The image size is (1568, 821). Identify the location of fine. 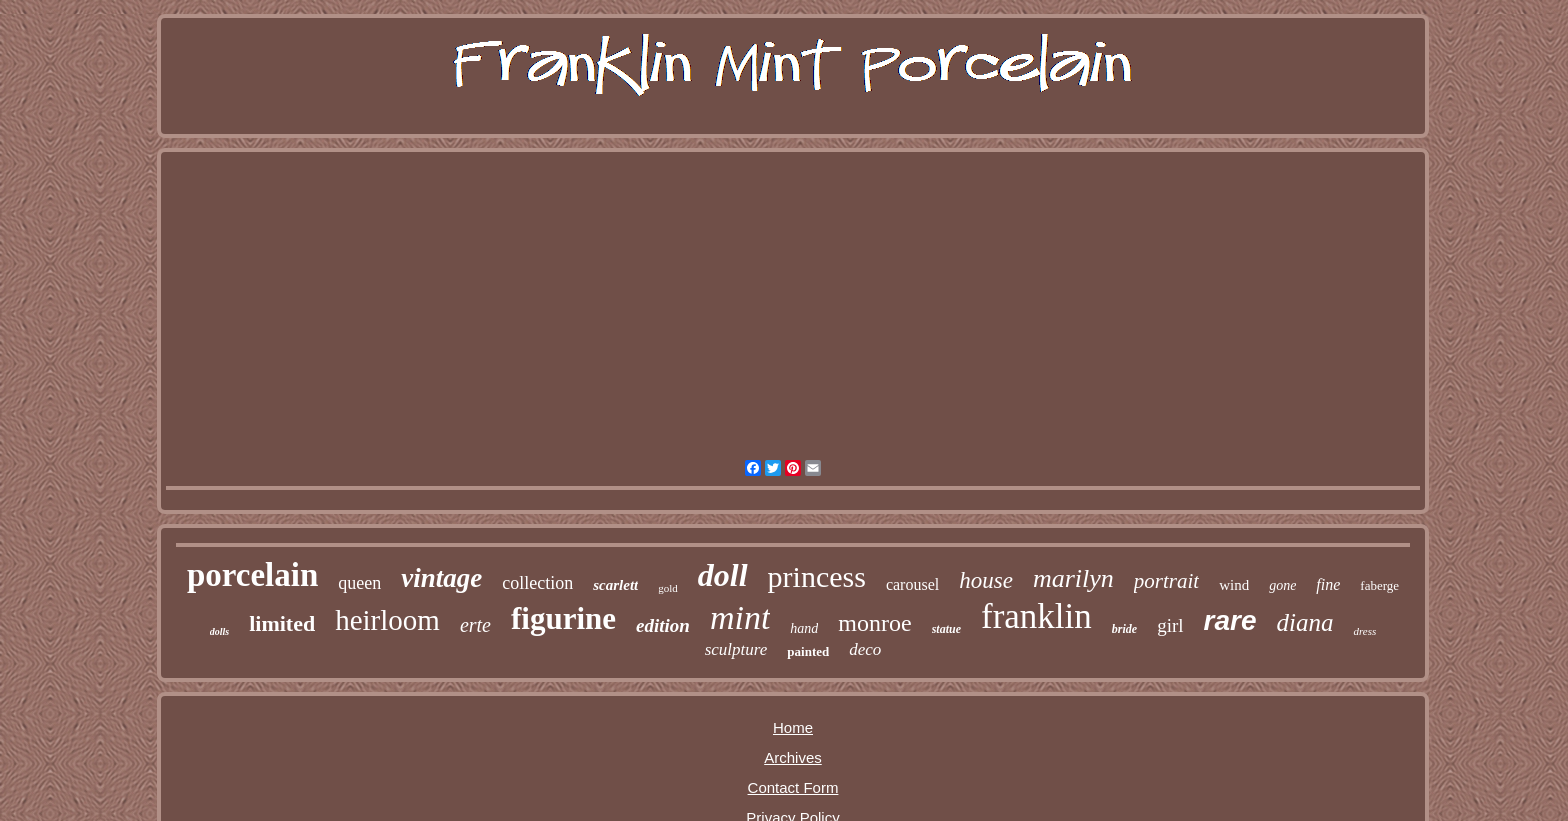
(1328, 584).